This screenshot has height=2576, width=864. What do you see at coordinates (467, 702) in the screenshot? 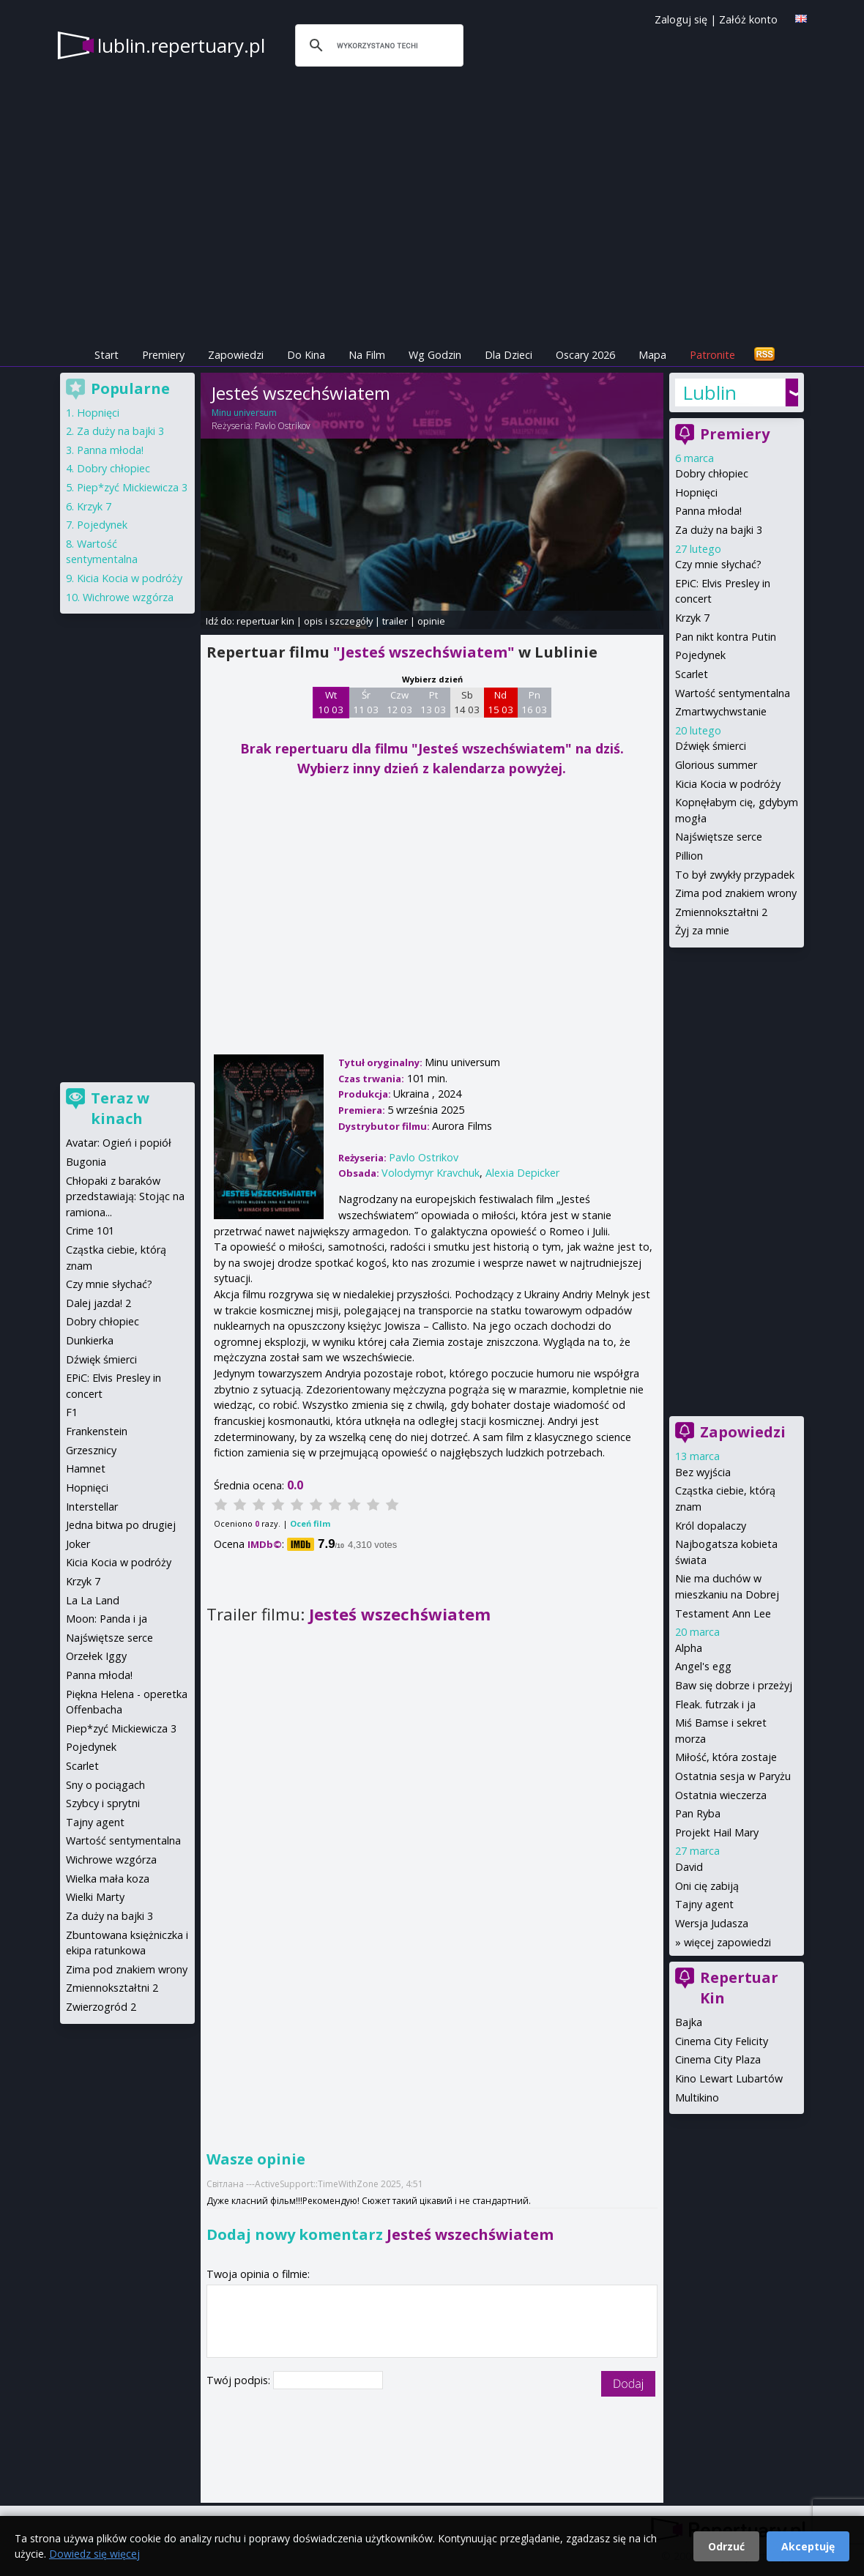
I see `Sb 14 03` at bounding box center [467, 702].